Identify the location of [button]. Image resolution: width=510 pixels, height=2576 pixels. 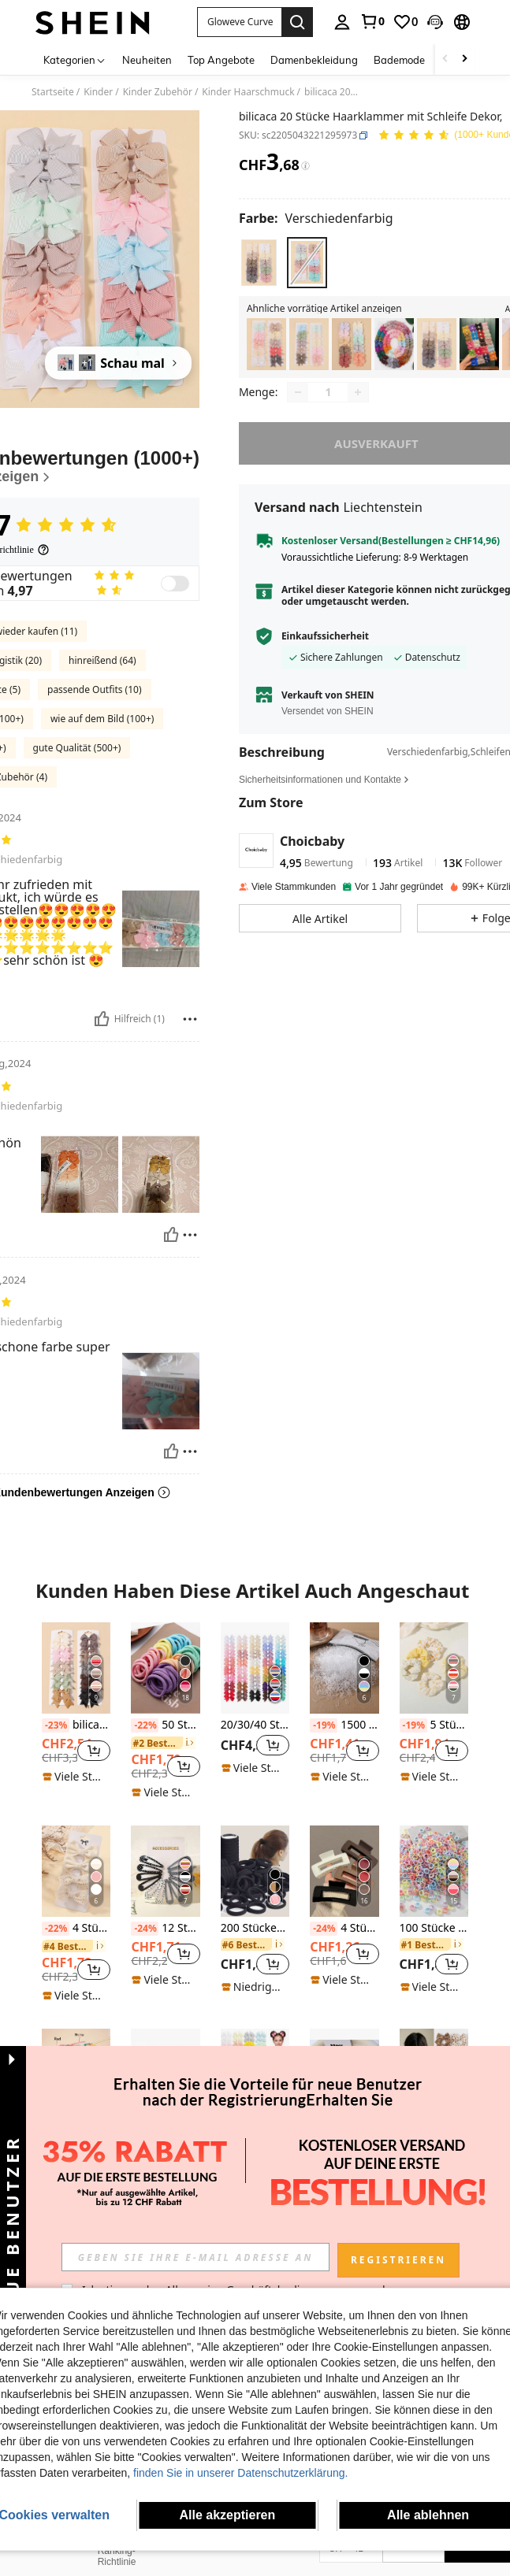
(239, 22).